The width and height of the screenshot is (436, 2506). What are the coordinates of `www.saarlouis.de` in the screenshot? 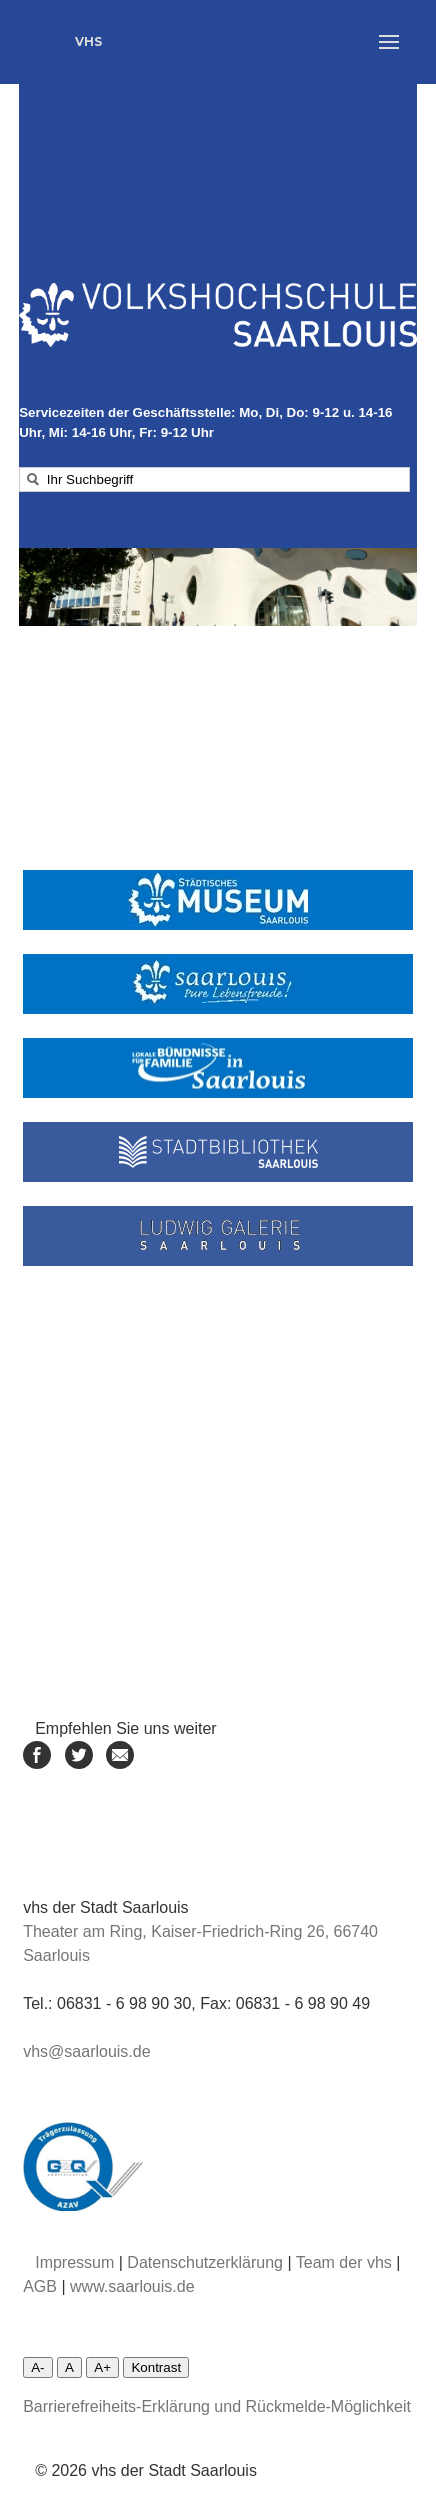 It's located at (132, 2286).